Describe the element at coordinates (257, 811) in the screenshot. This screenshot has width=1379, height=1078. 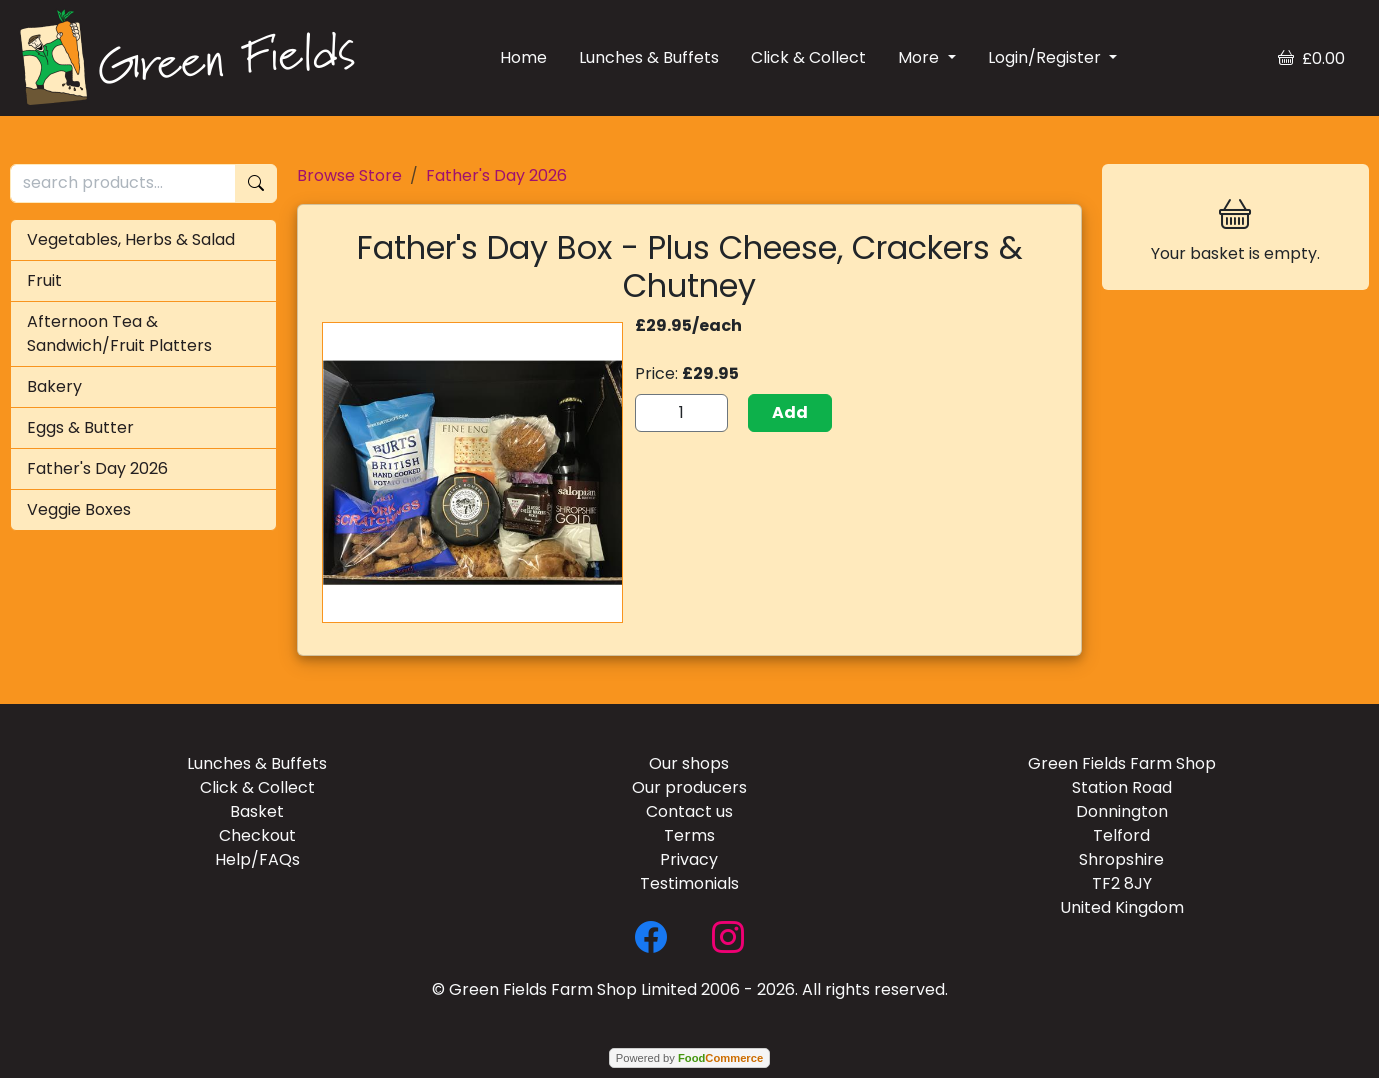
I see `Basket` at that location.